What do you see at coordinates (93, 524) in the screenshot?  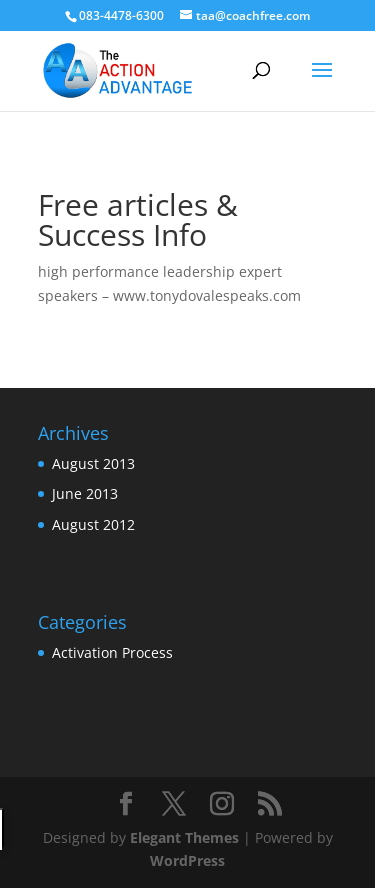 I see `August 2012` at bounding box center [93, 524].